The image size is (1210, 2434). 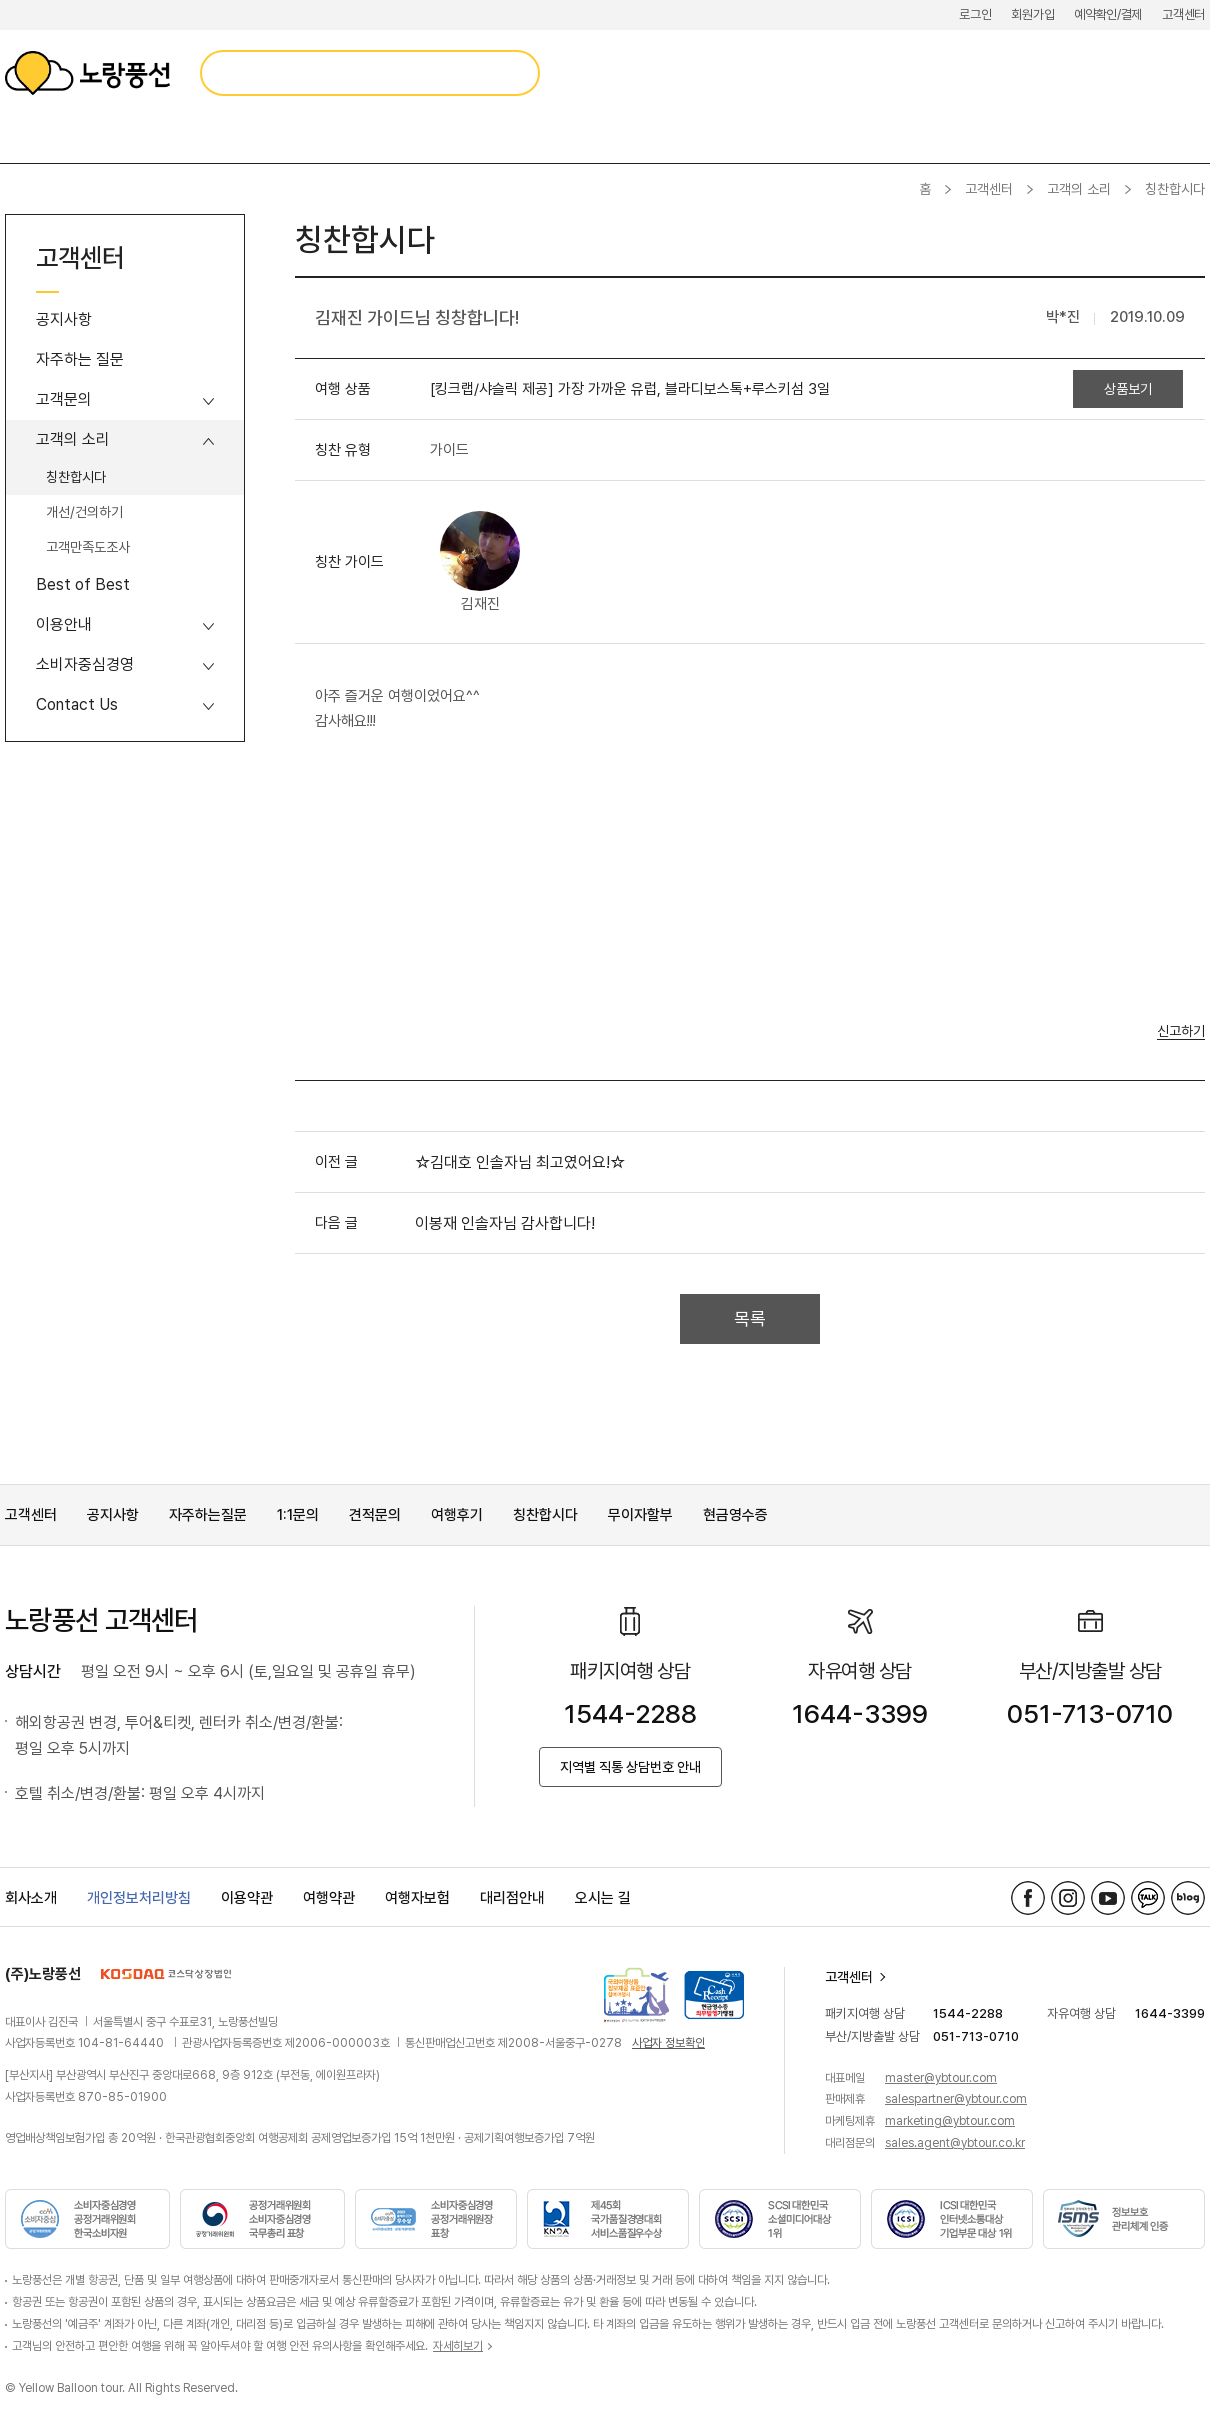 I want to click on 이용약관, so click(x=247, y=1898).